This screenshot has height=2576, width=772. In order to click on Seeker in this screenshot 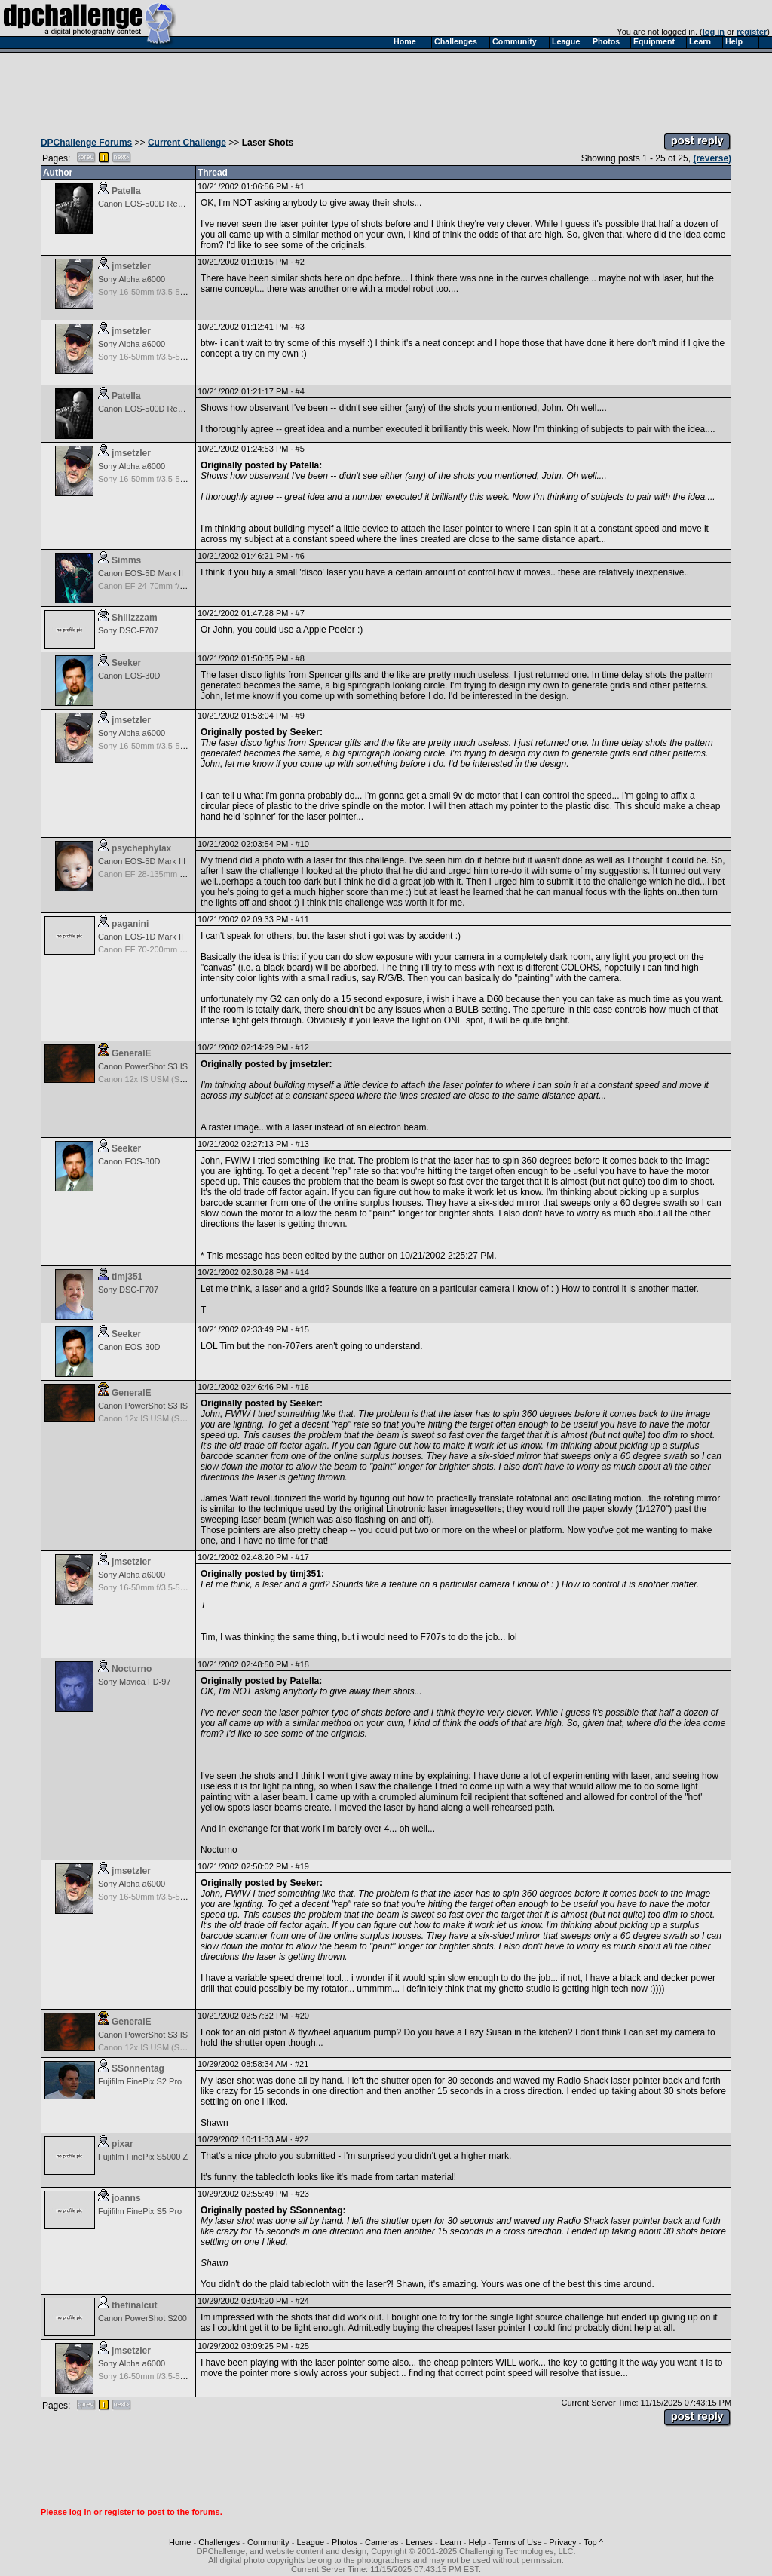, I will do `click(126, 663)`.